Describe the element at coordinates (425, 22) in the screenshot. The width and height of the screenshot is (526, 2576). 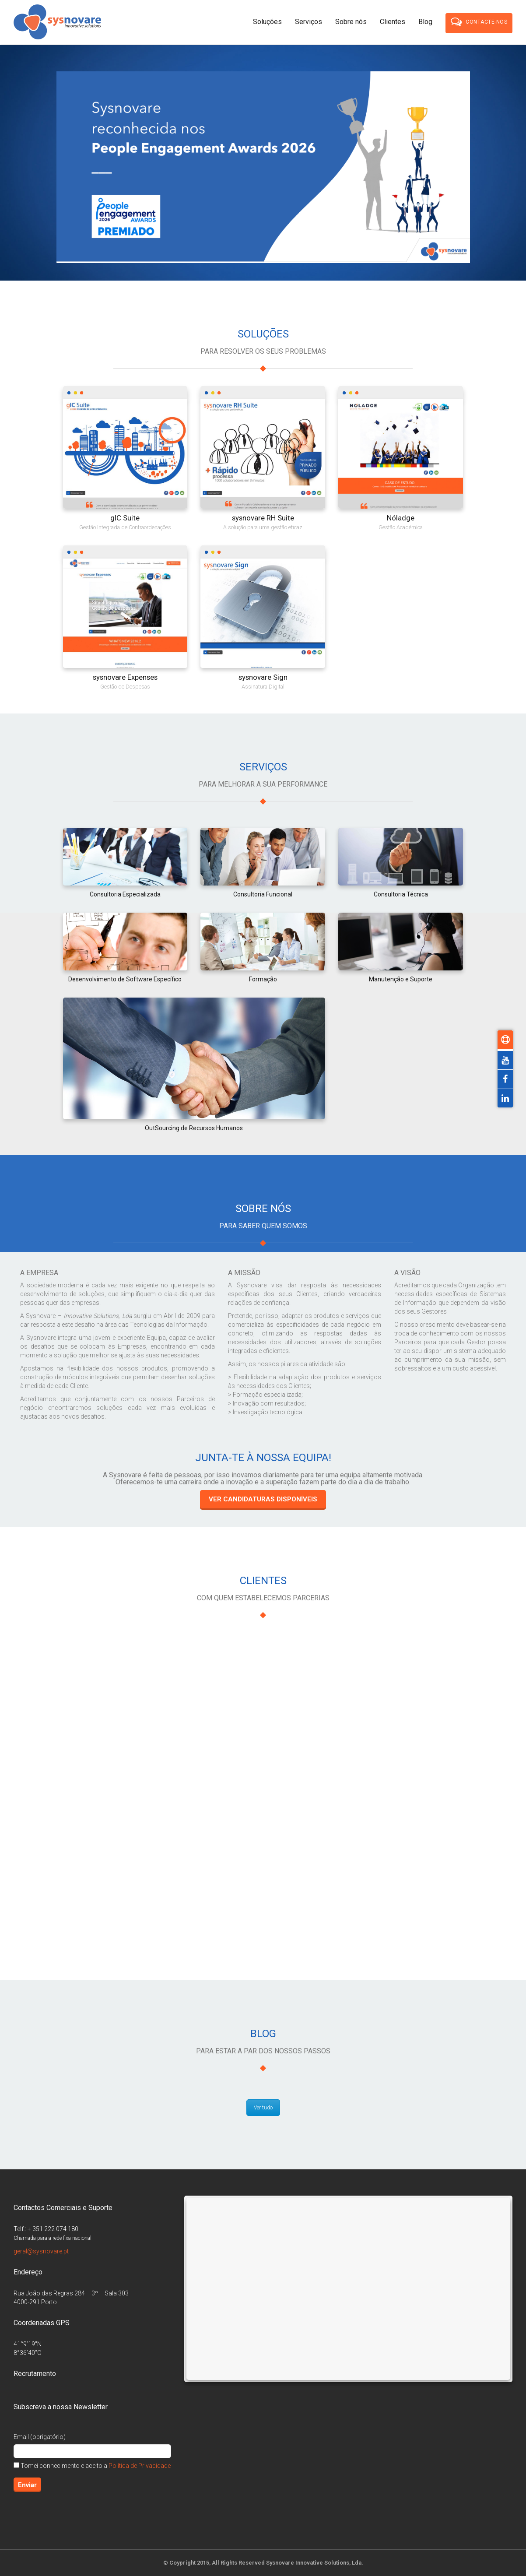
I see `Blog` at that location.